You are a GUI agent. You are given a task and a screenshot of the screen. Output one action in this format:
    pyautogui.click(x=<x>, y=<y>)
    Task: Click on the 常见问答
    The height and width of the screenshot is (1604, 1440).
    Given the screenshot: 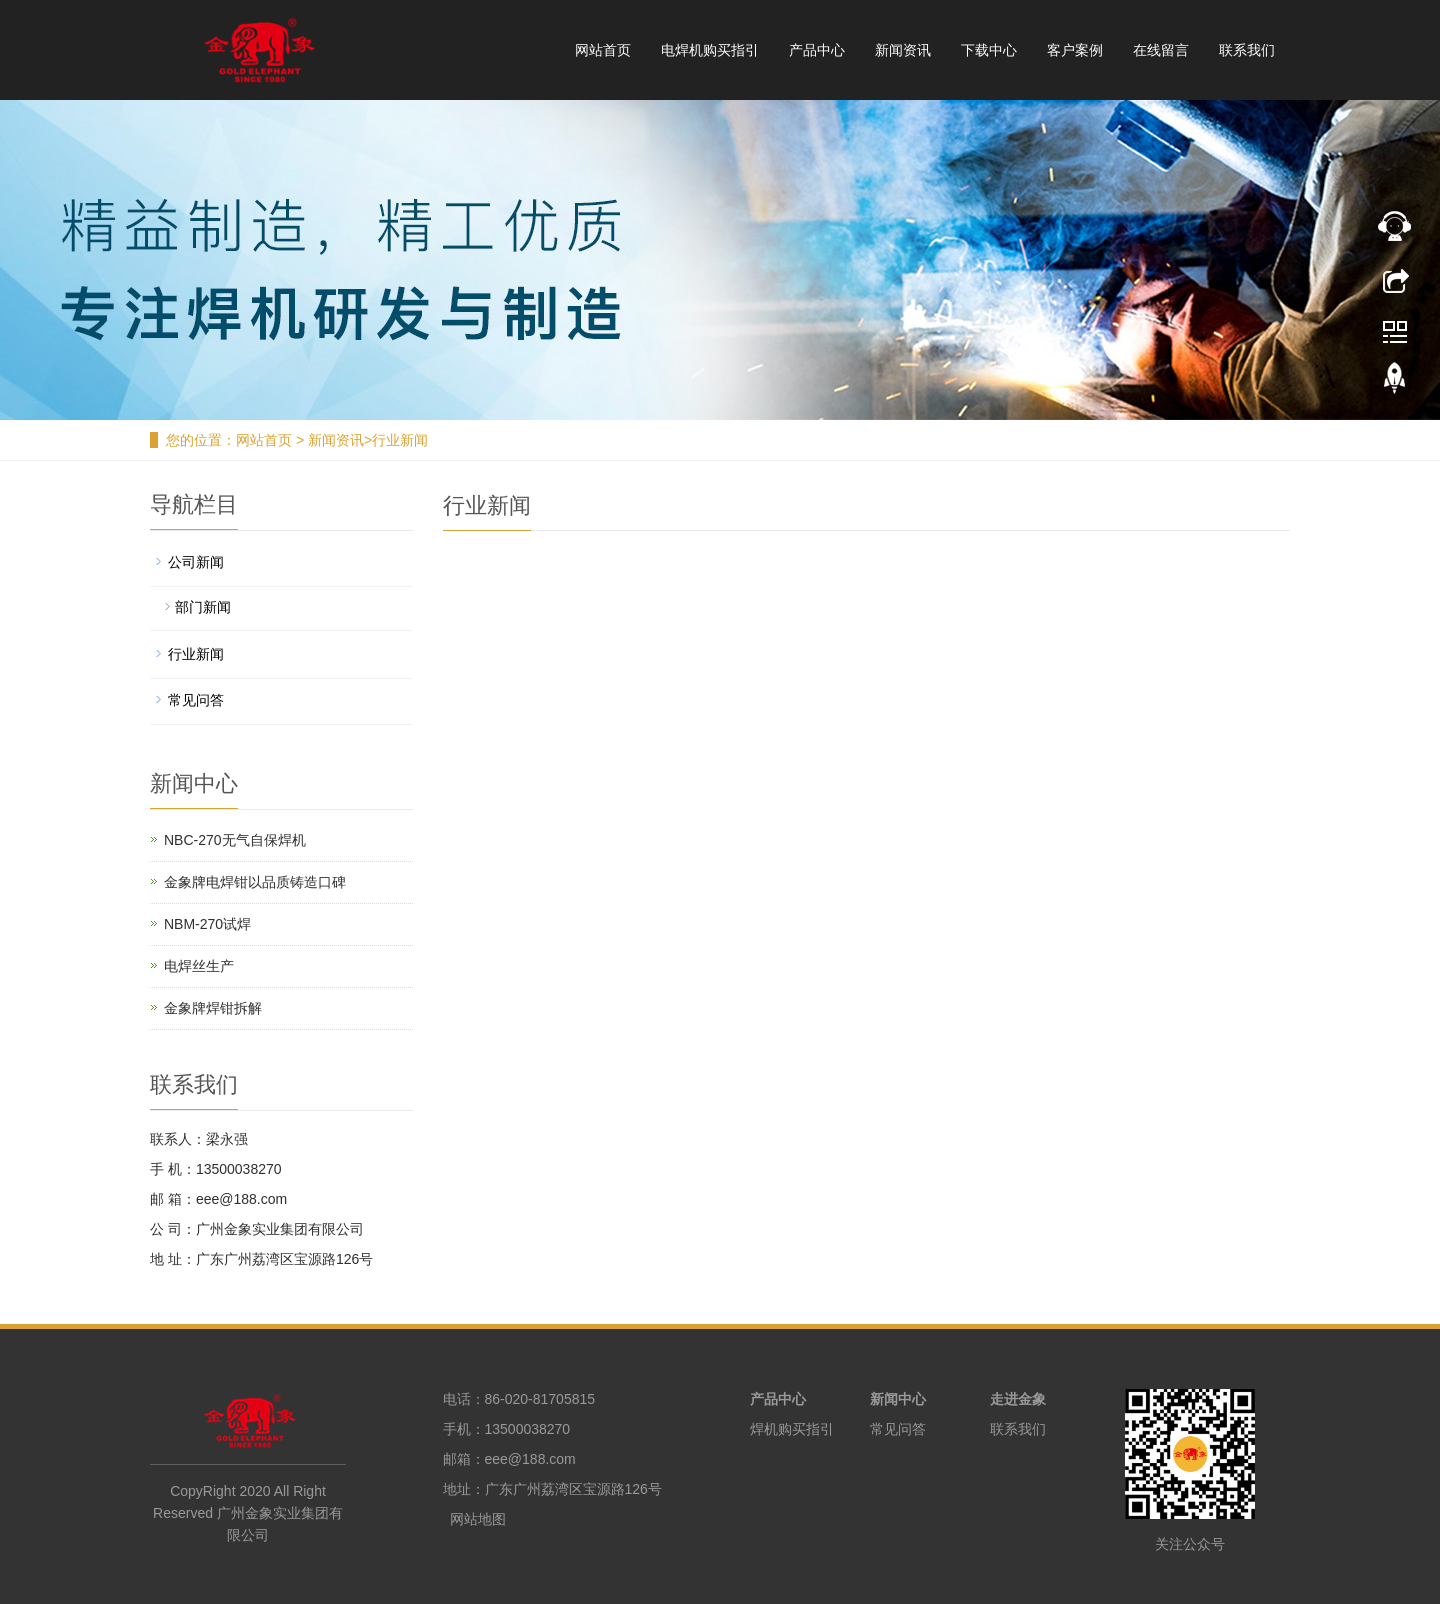 What is the action you would take?
    pyautogui.click(x=196, y=700)
    